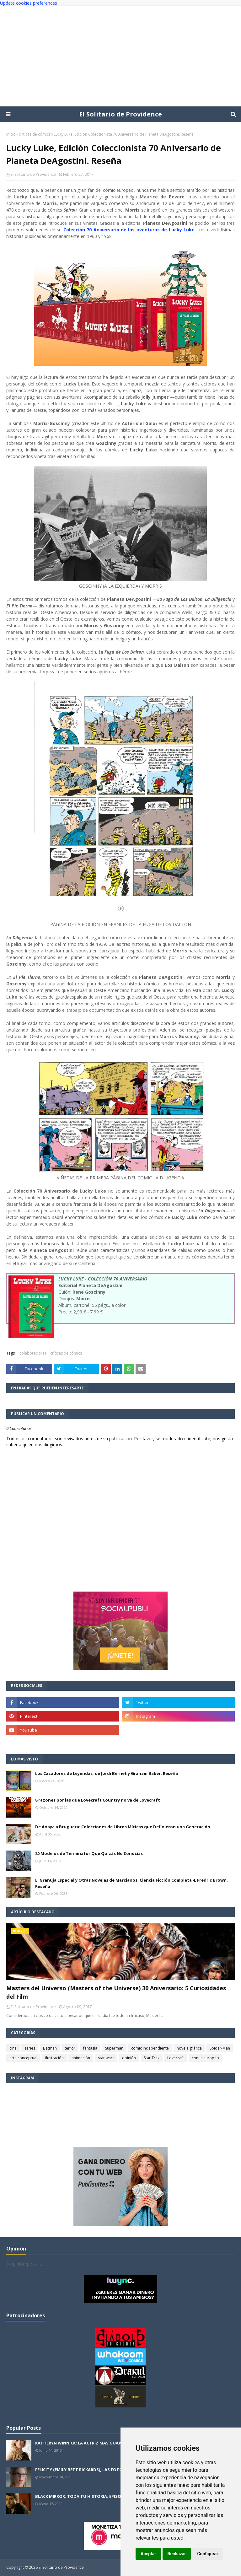  I want to click on series, so click(29, 2048).